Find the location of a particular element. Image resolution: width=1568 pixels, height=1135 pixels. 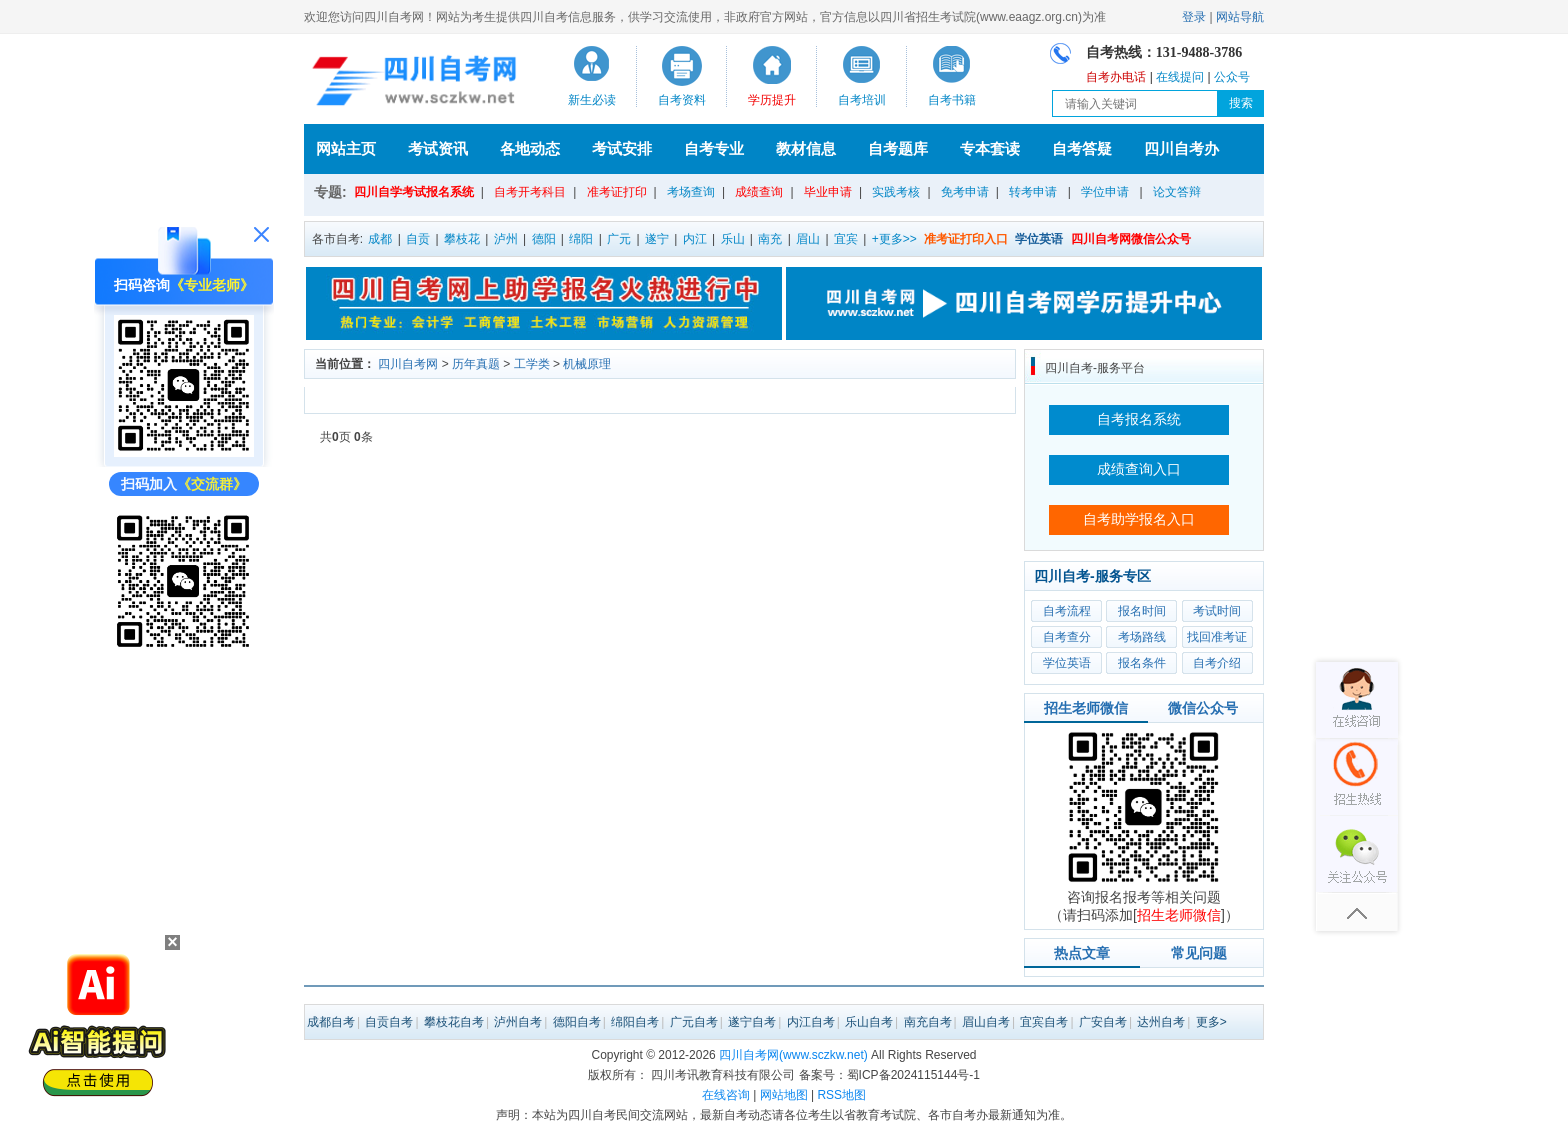

遂宁自考 is located at coordinates (752, 1022).